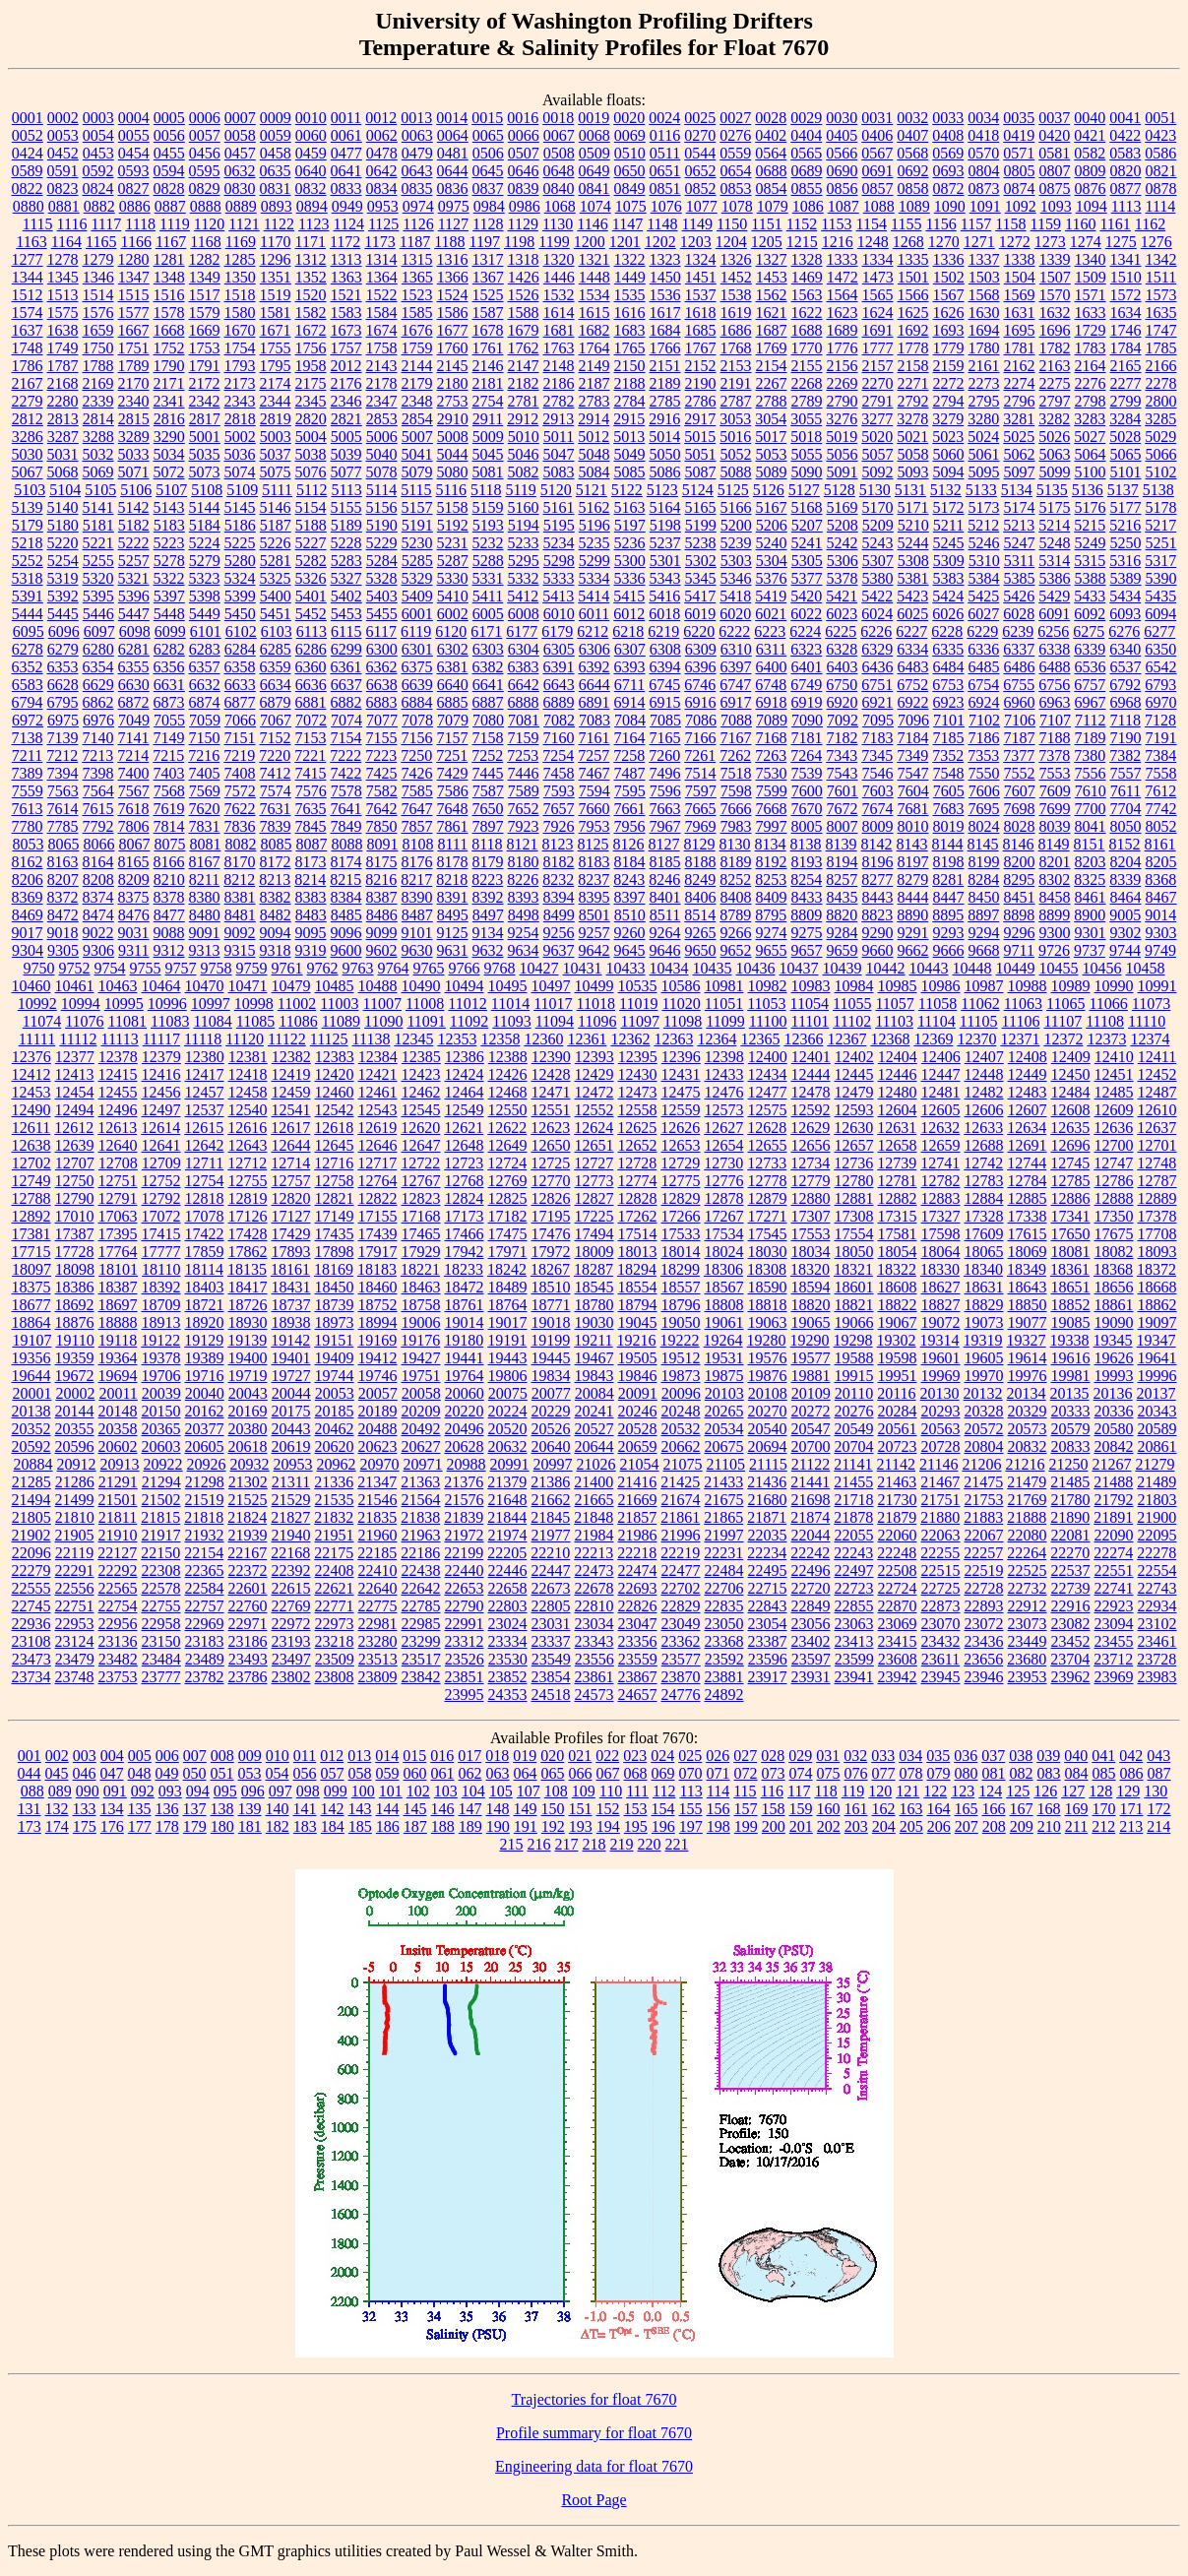 This screenshot has width=1188, height=2576. What do you see at coordinates (1027, 1304) in the screenshot?
I see `18850` at bounding box center [1027, 1304].